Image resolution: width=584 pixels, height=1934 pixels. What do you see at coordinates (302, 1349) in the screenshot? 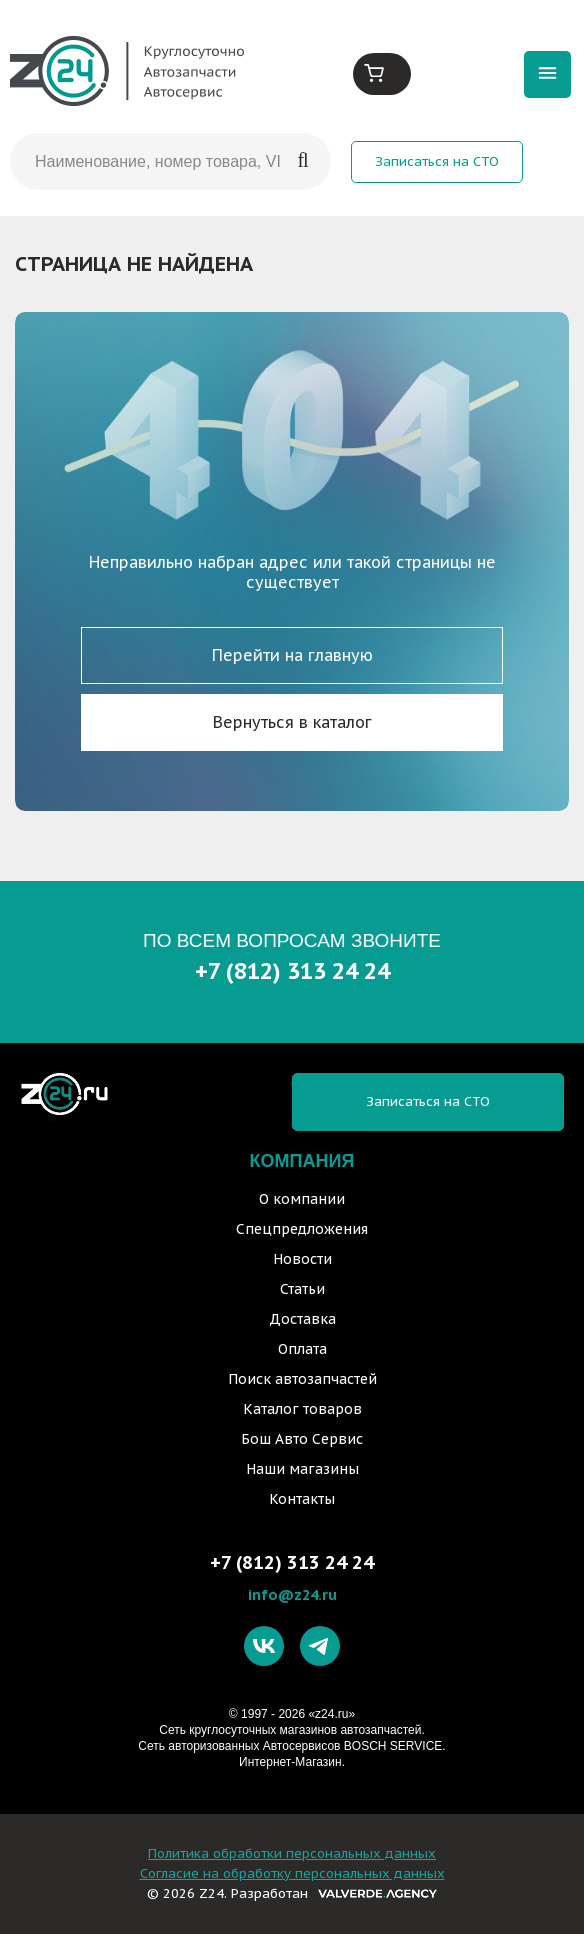
I see `Оплата` at bounding box center [302, 1349].